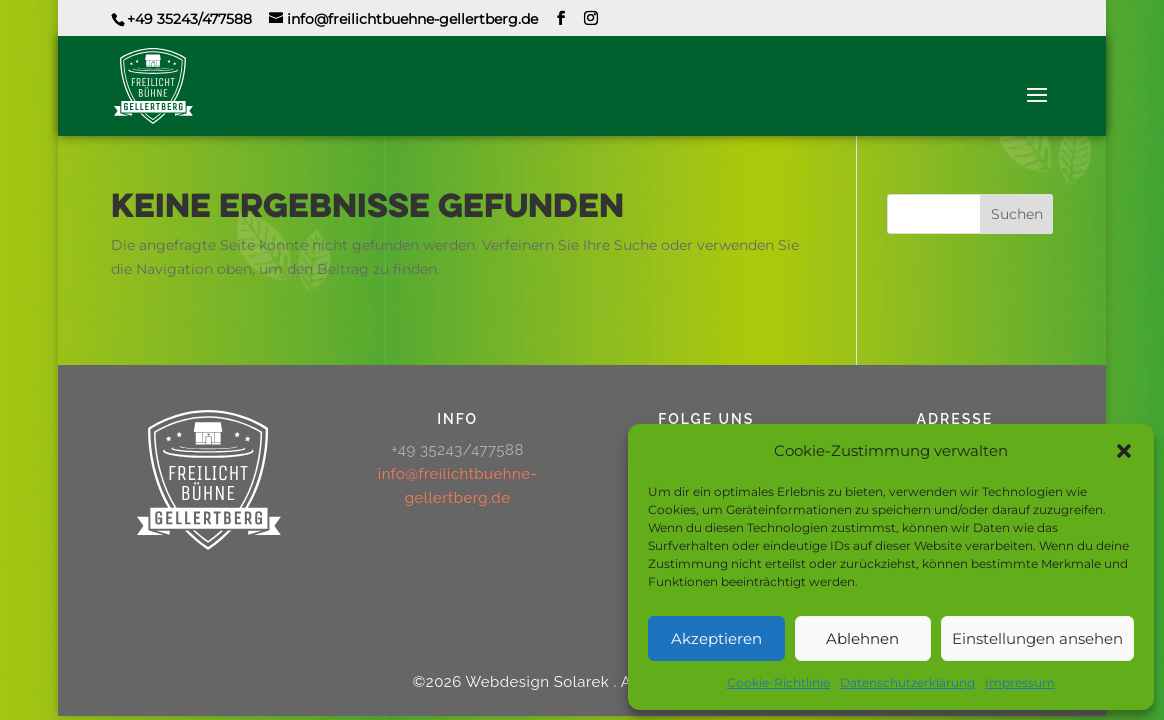 The image size is (1164, 720). Describe the element at coordinates (907, 682) in the screenshot. I see `Datenschutzerklärung` at that location.